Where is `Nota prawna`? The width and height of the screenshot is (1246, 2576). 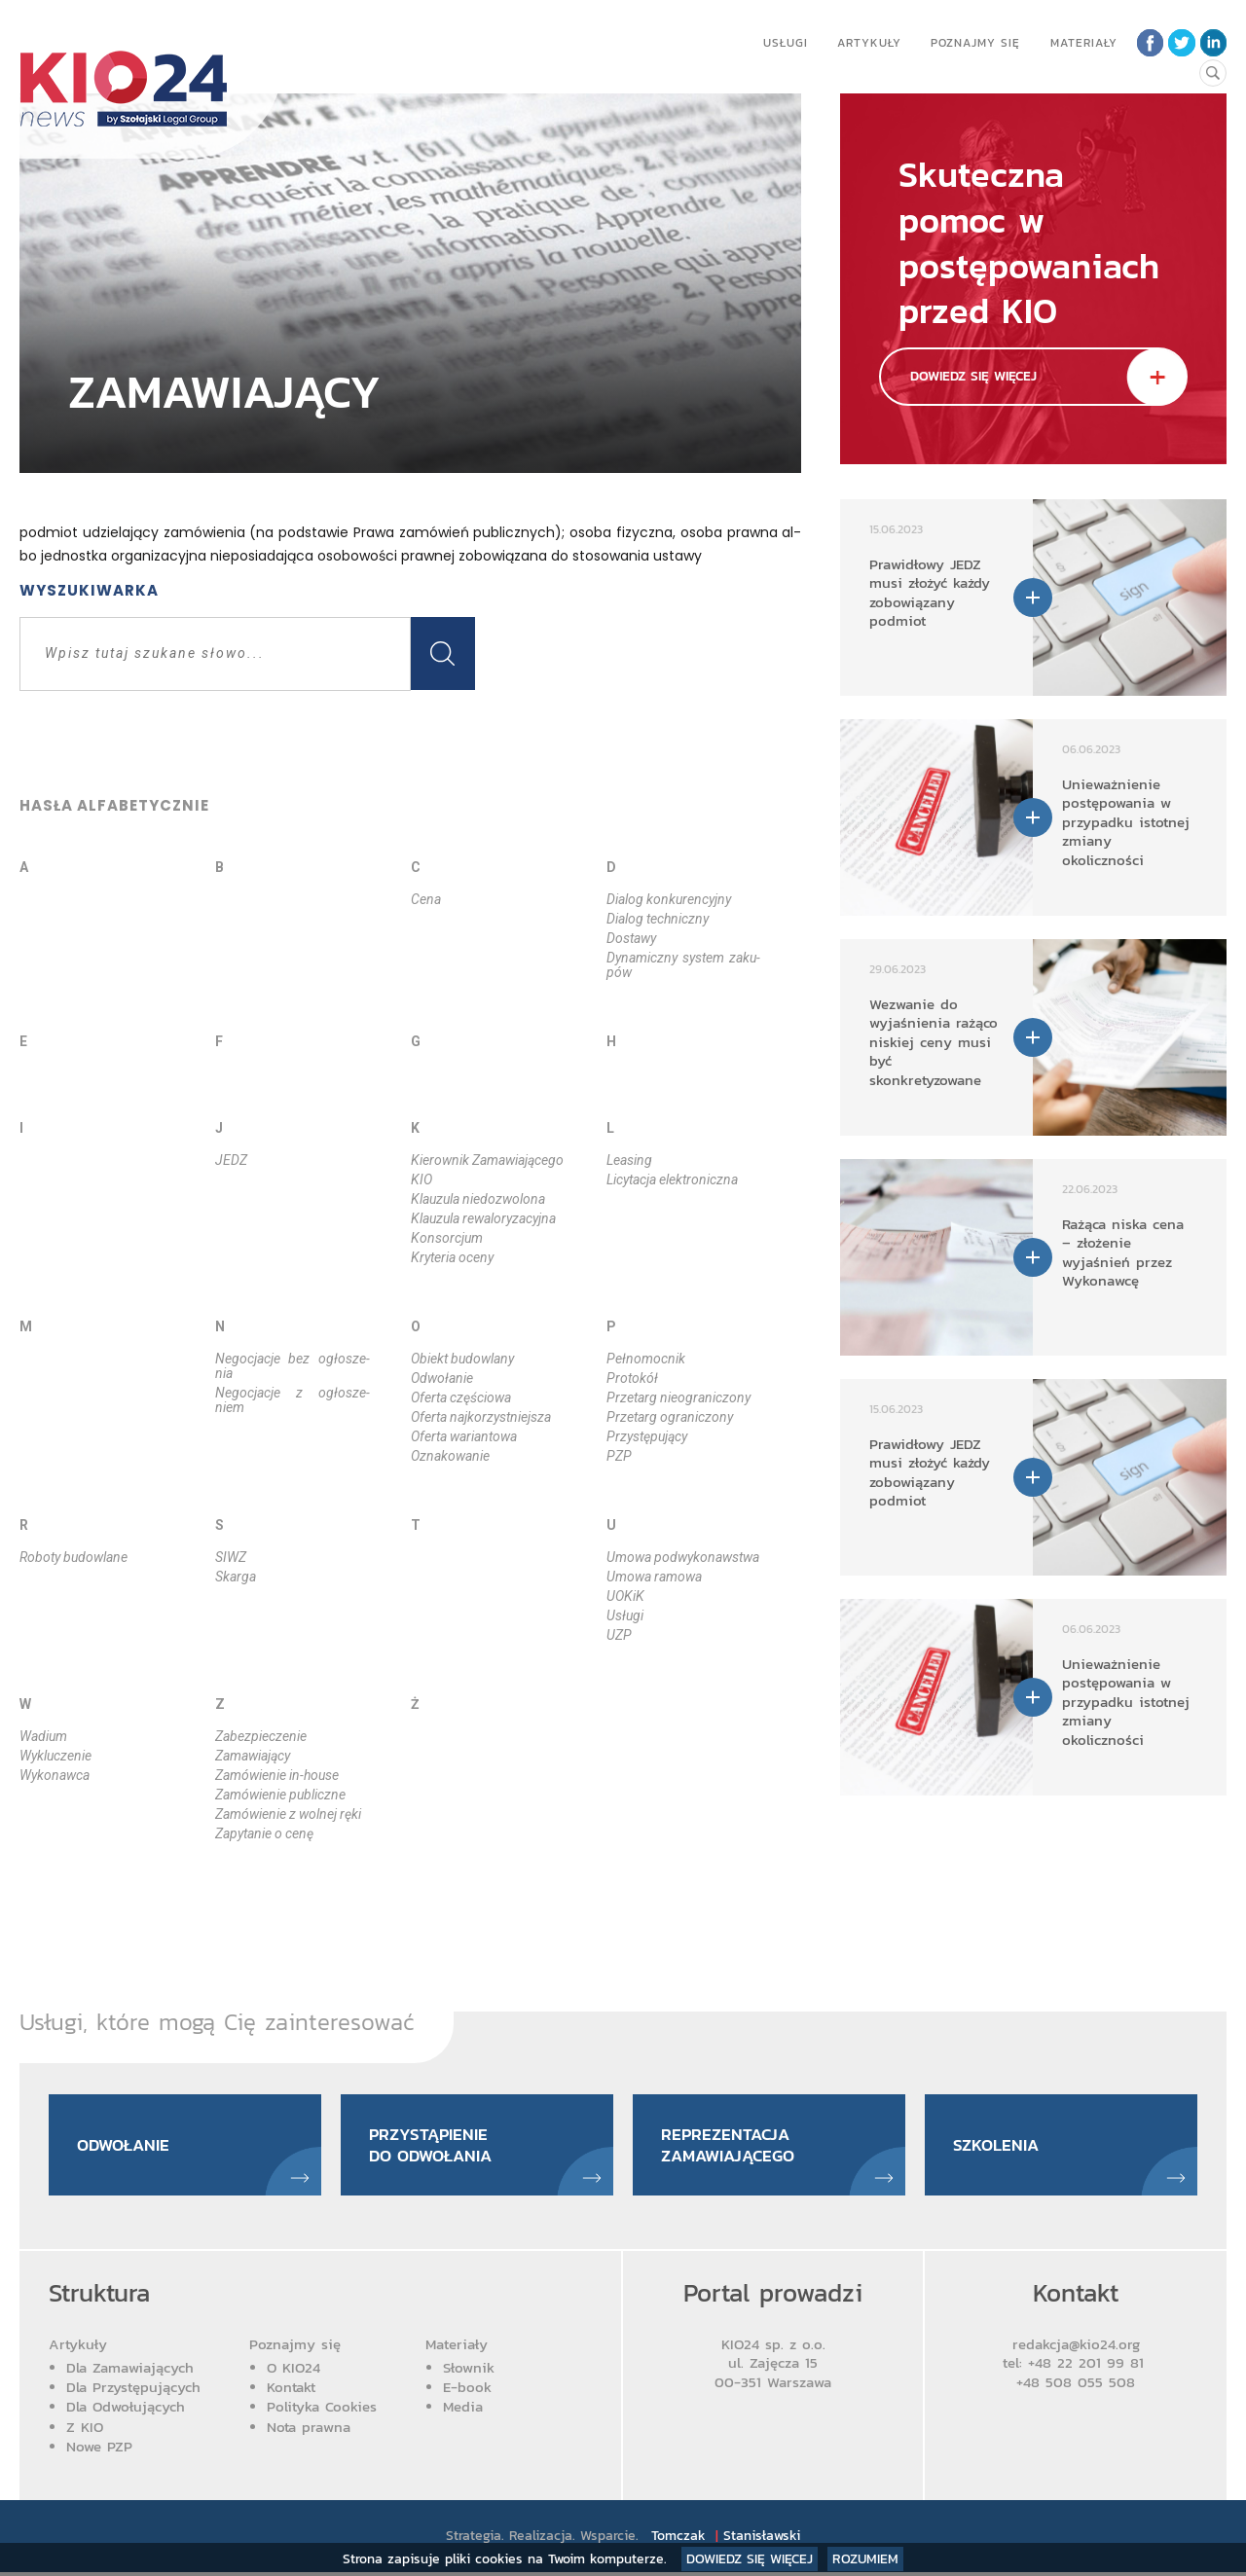
Nota prawna is located at coordinates (308, 2429).